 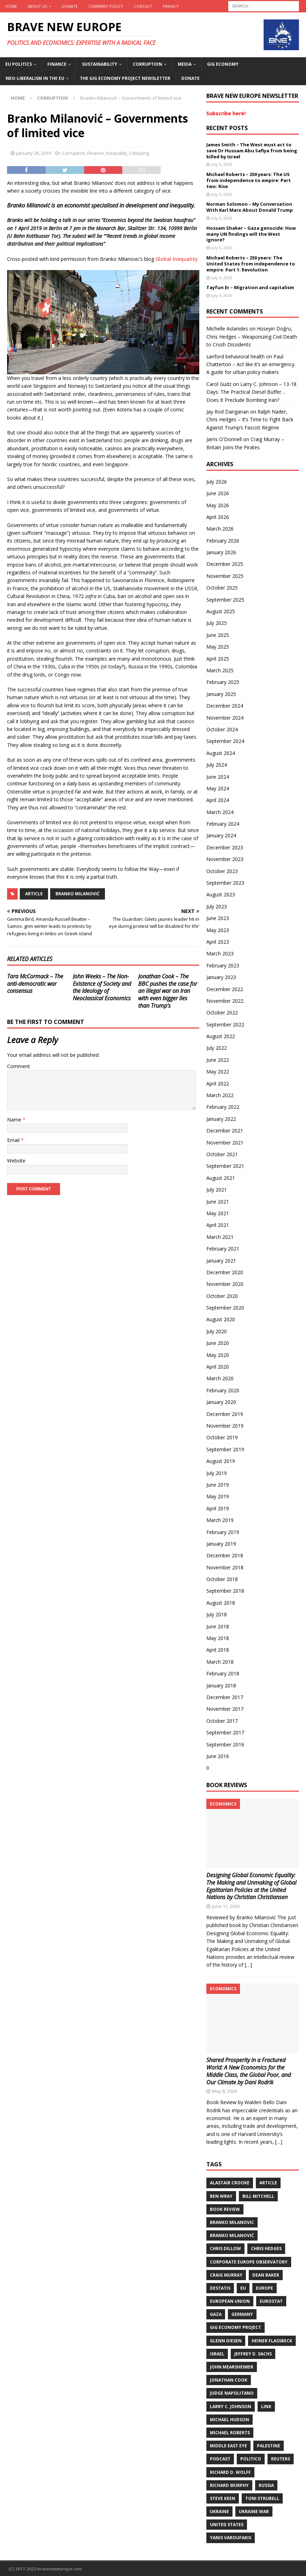 What do you see at coordinates (224, 439) in the screenshot?
I see `Jams O'Donnell` at bounding box center [224, 439].